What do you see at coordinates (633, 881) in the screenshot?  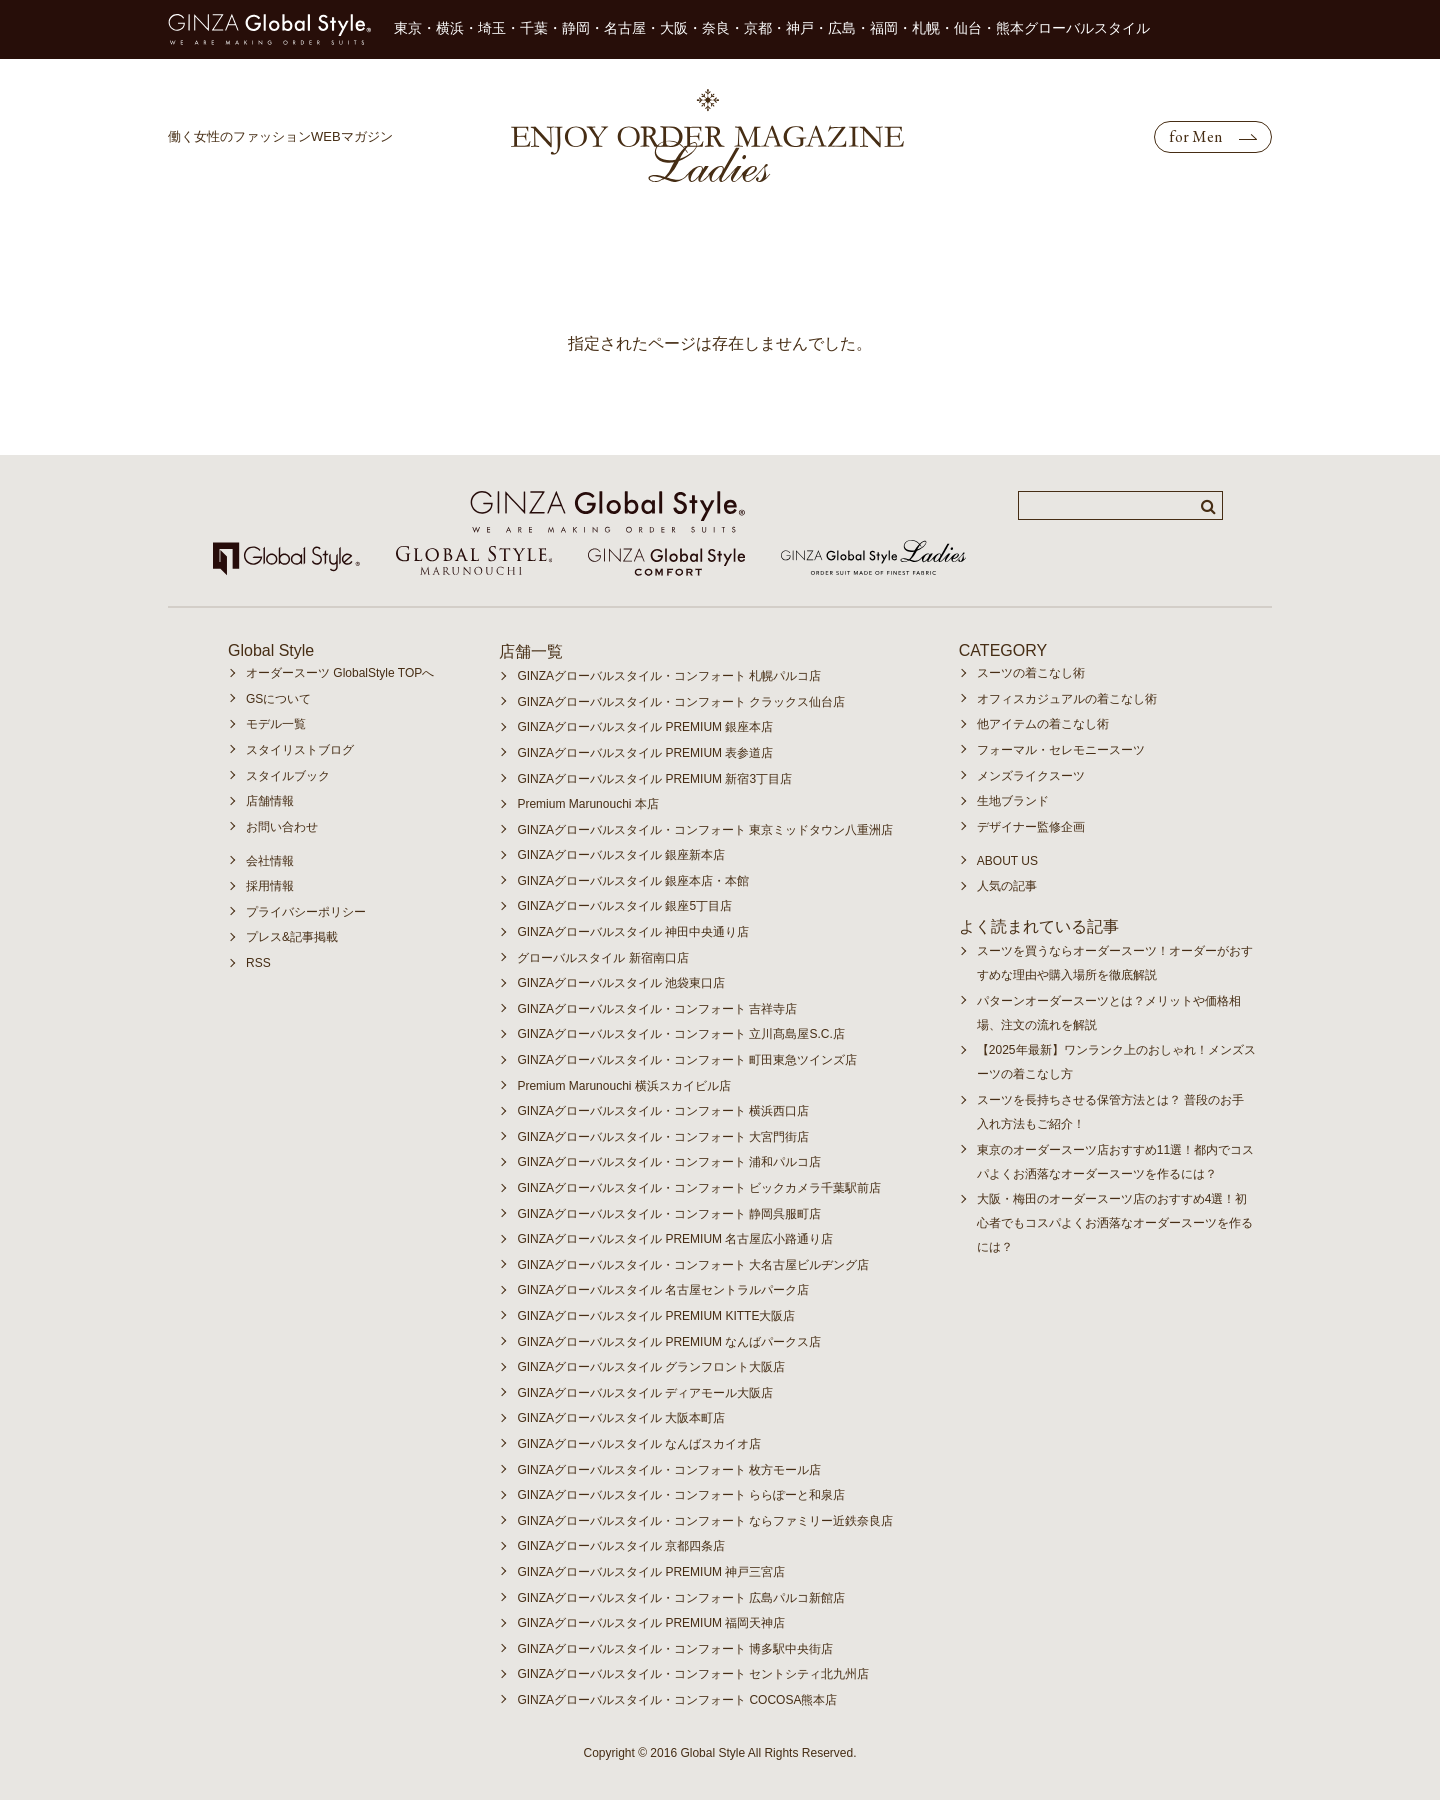 I see `GINZAグローバルスタイル 銀座本店・本館` at bounding box center [633, 881].